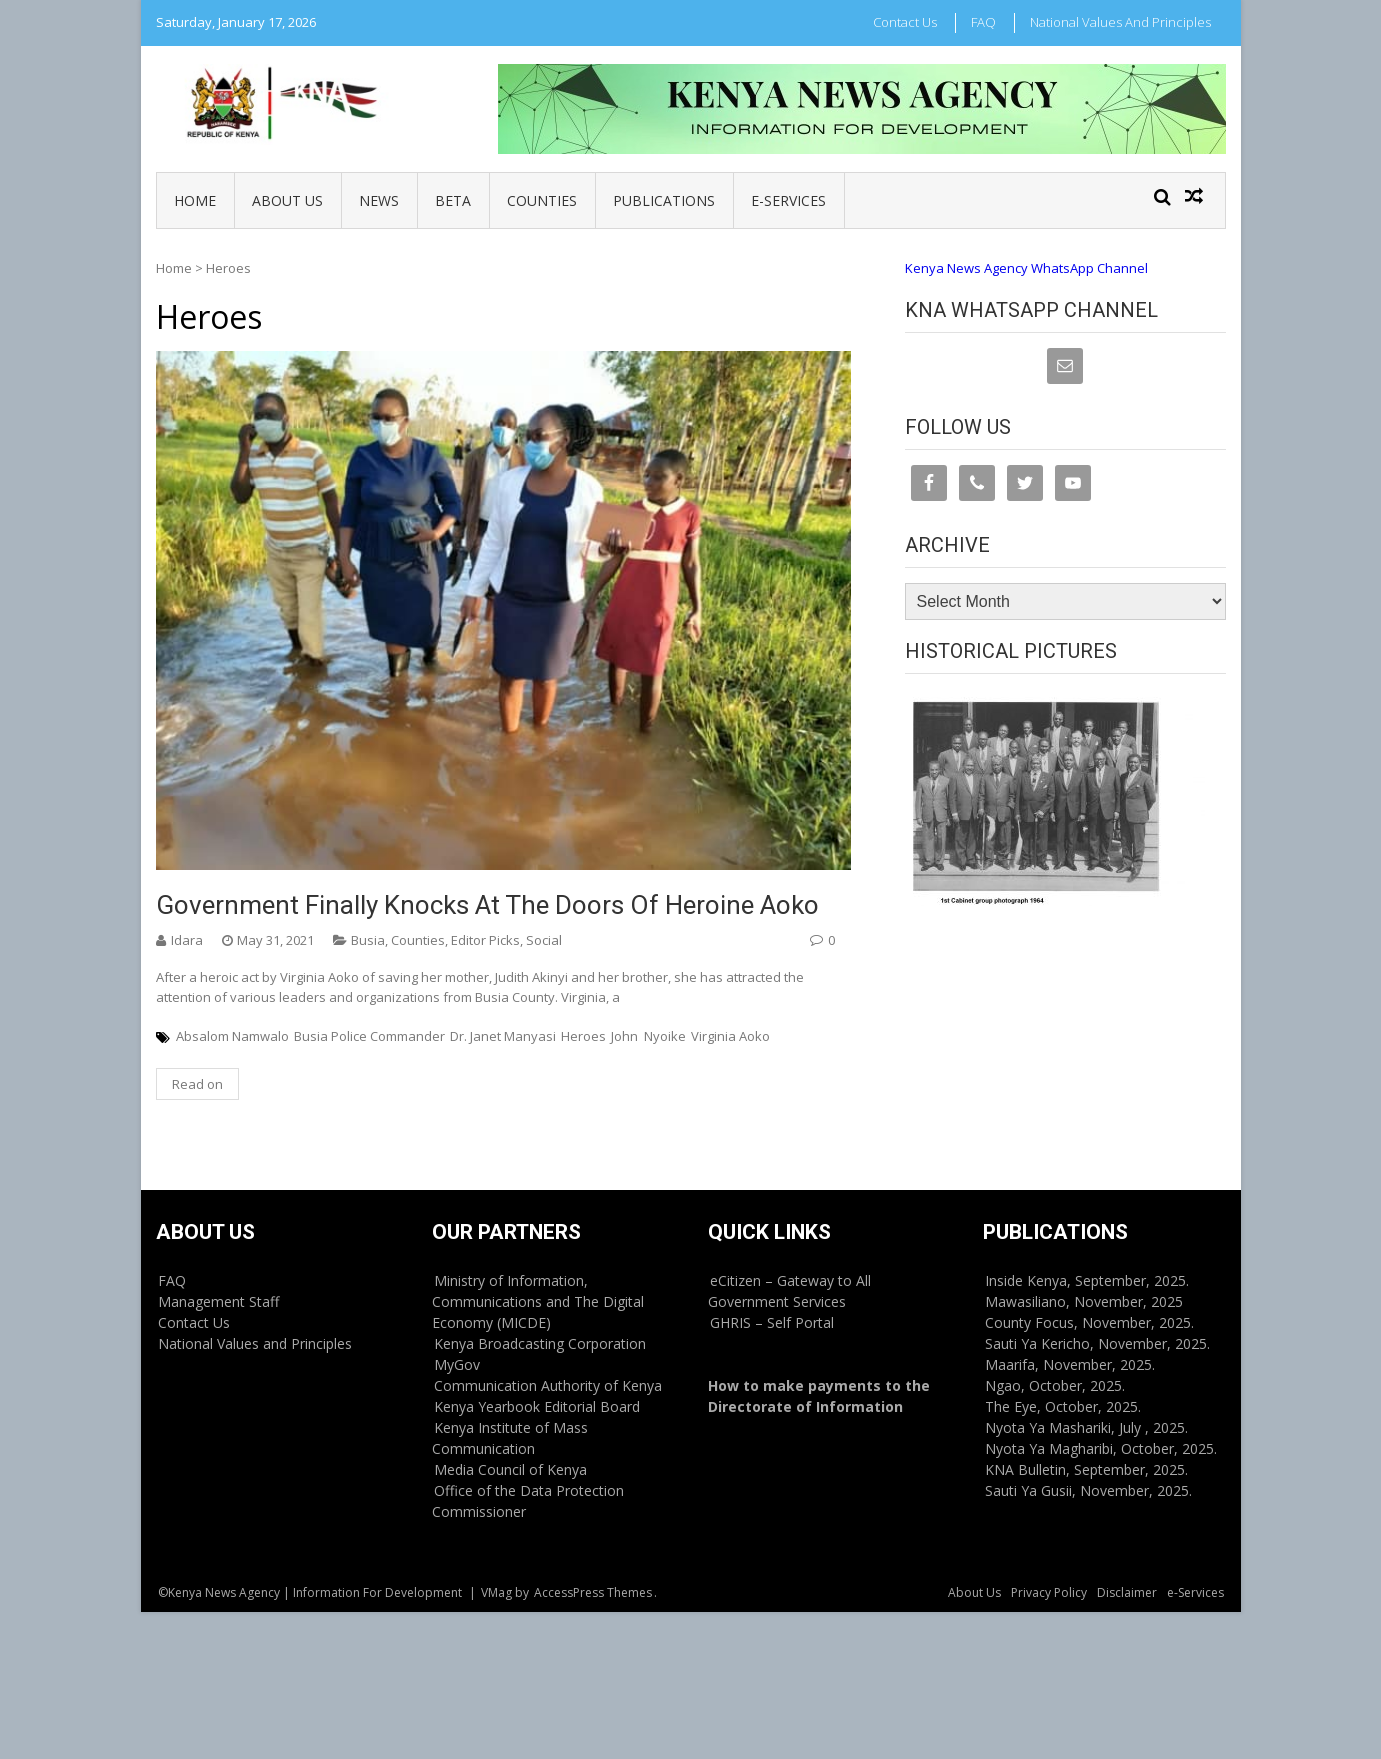 The height and width of the screenshot is (1759, 1381). I want to click on Busia Police Commander, so click(369, 1036).